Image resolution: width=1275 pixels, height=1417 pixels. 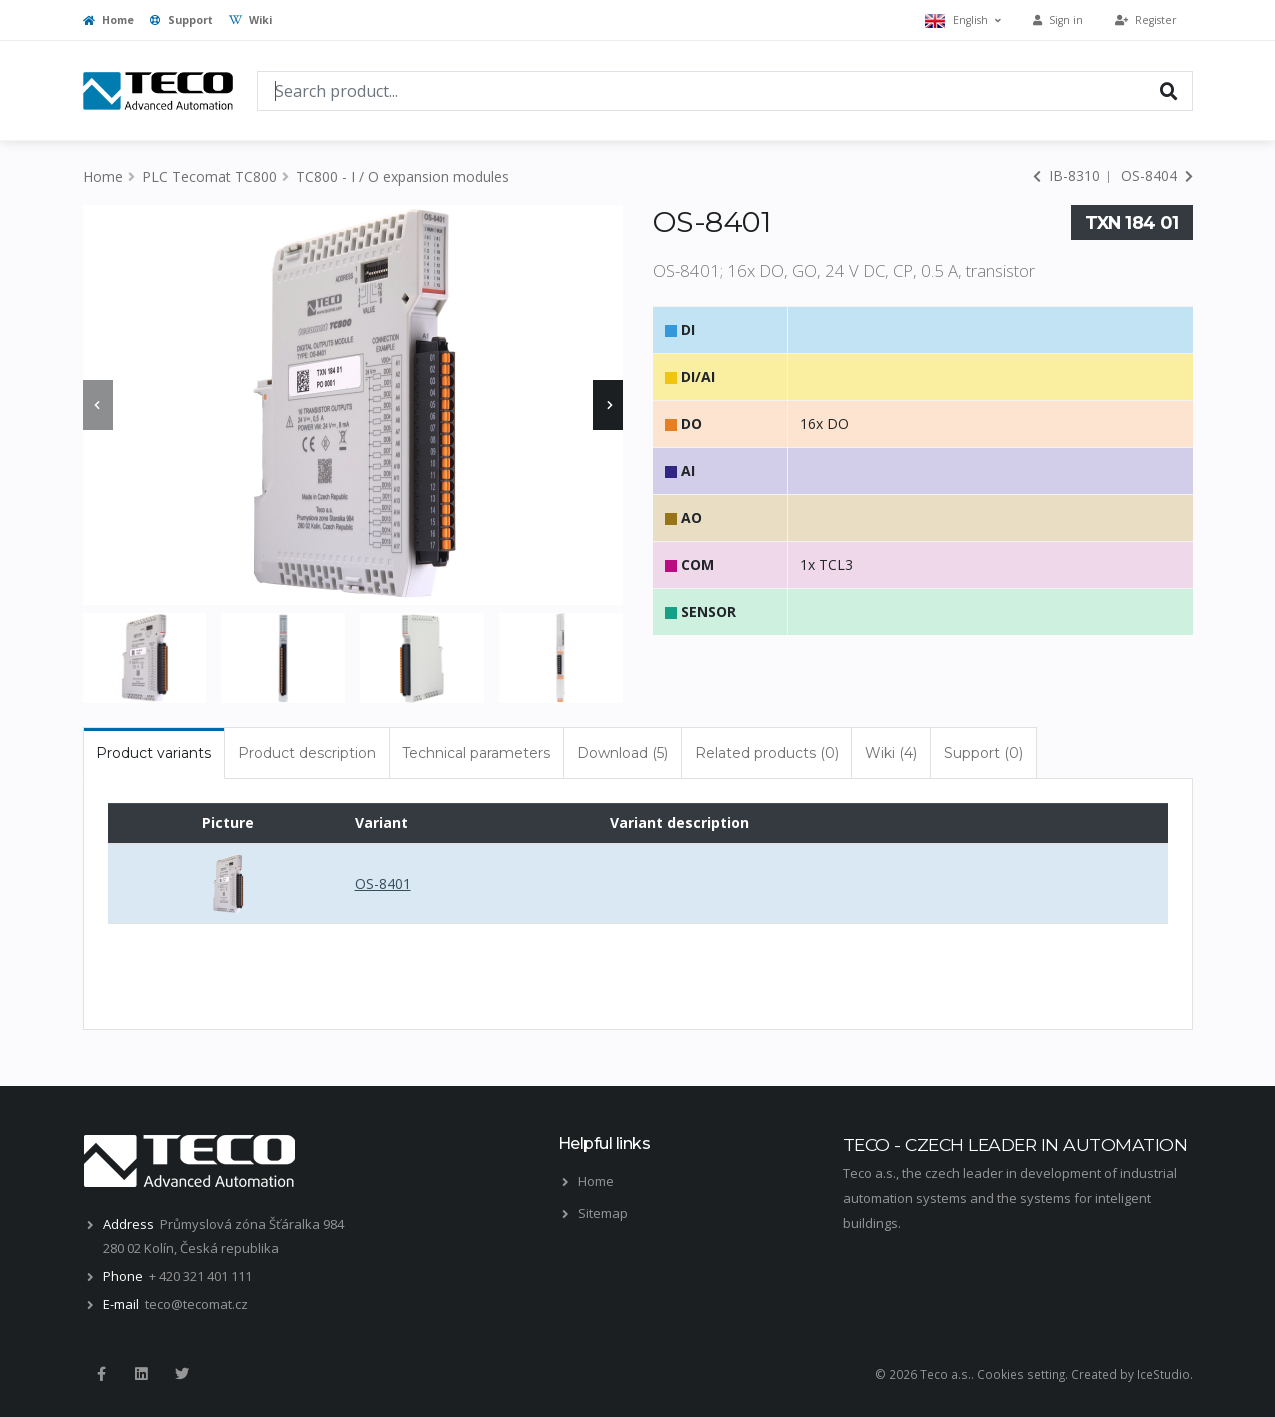 I want to click on Download (5) [tab], so click(x=622, y=753).